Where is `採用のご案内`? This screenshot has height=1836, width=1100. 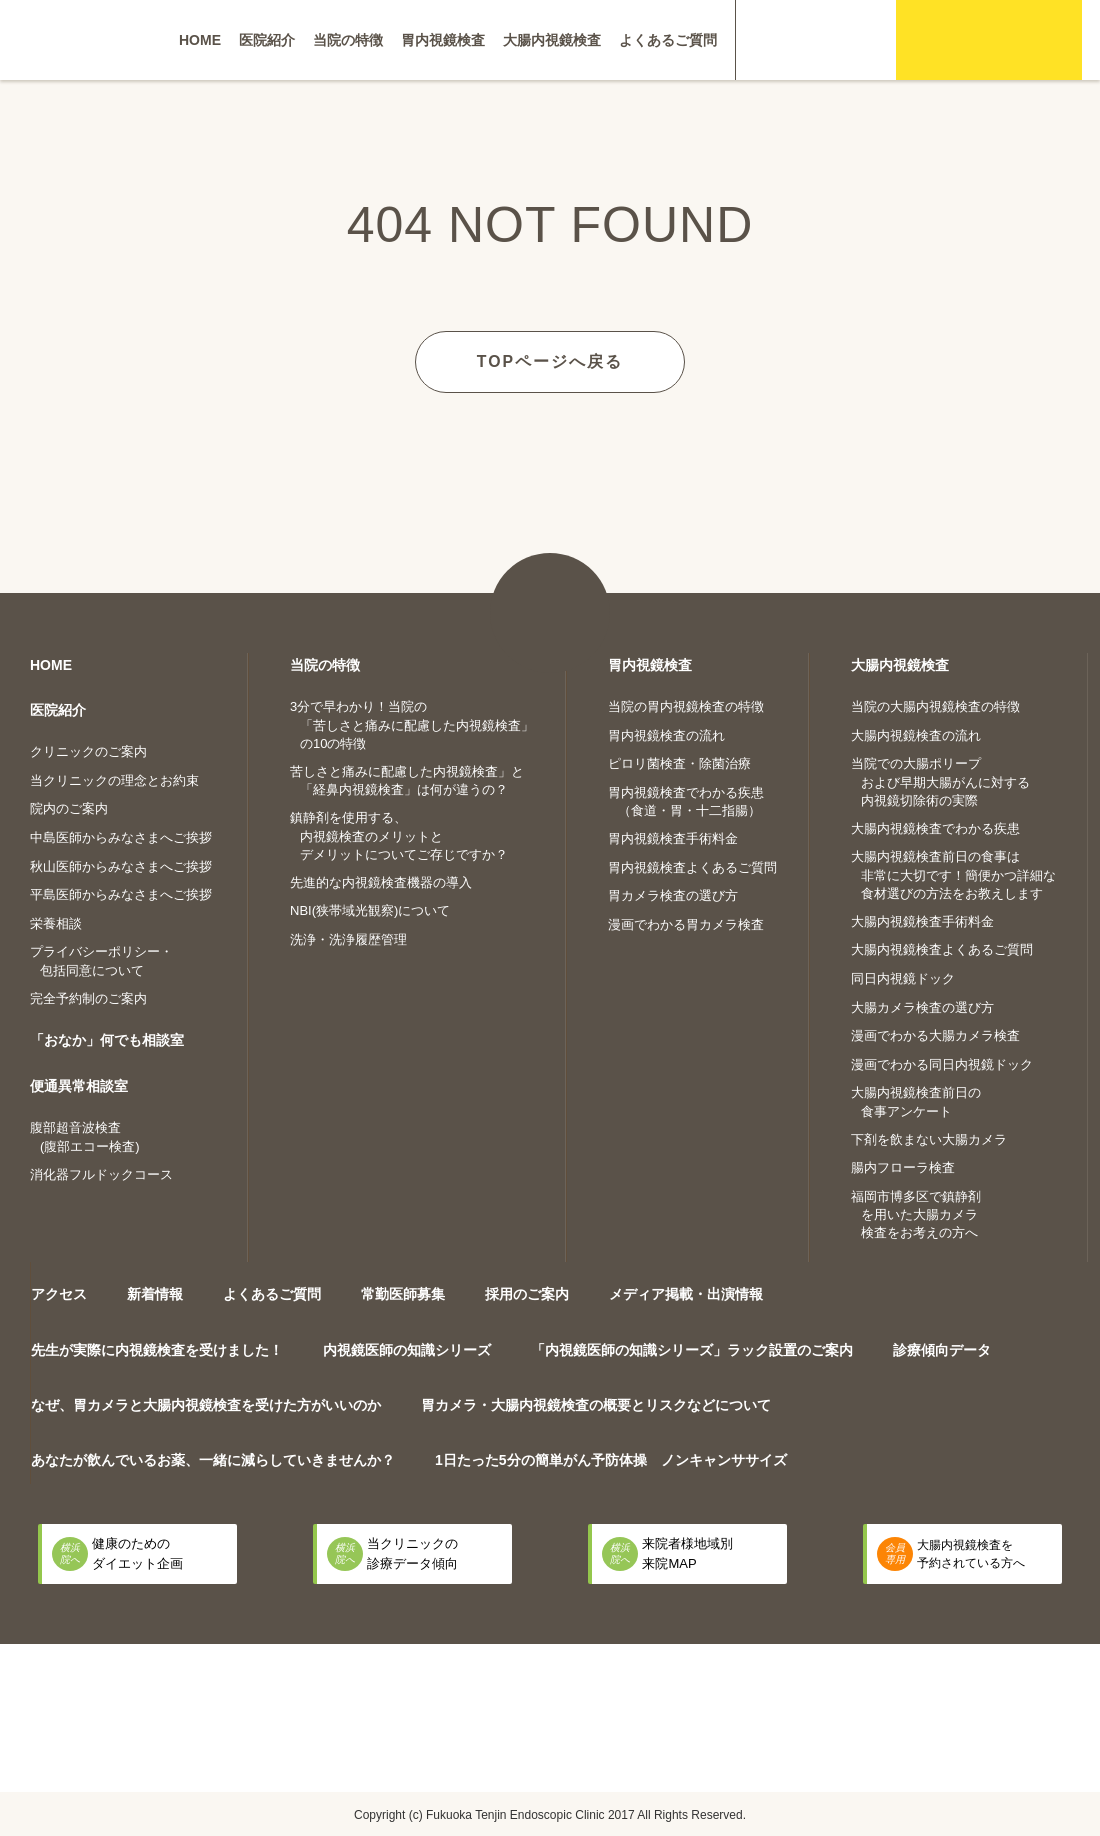 採用のご案内 is located at coordinates (527, 1294).